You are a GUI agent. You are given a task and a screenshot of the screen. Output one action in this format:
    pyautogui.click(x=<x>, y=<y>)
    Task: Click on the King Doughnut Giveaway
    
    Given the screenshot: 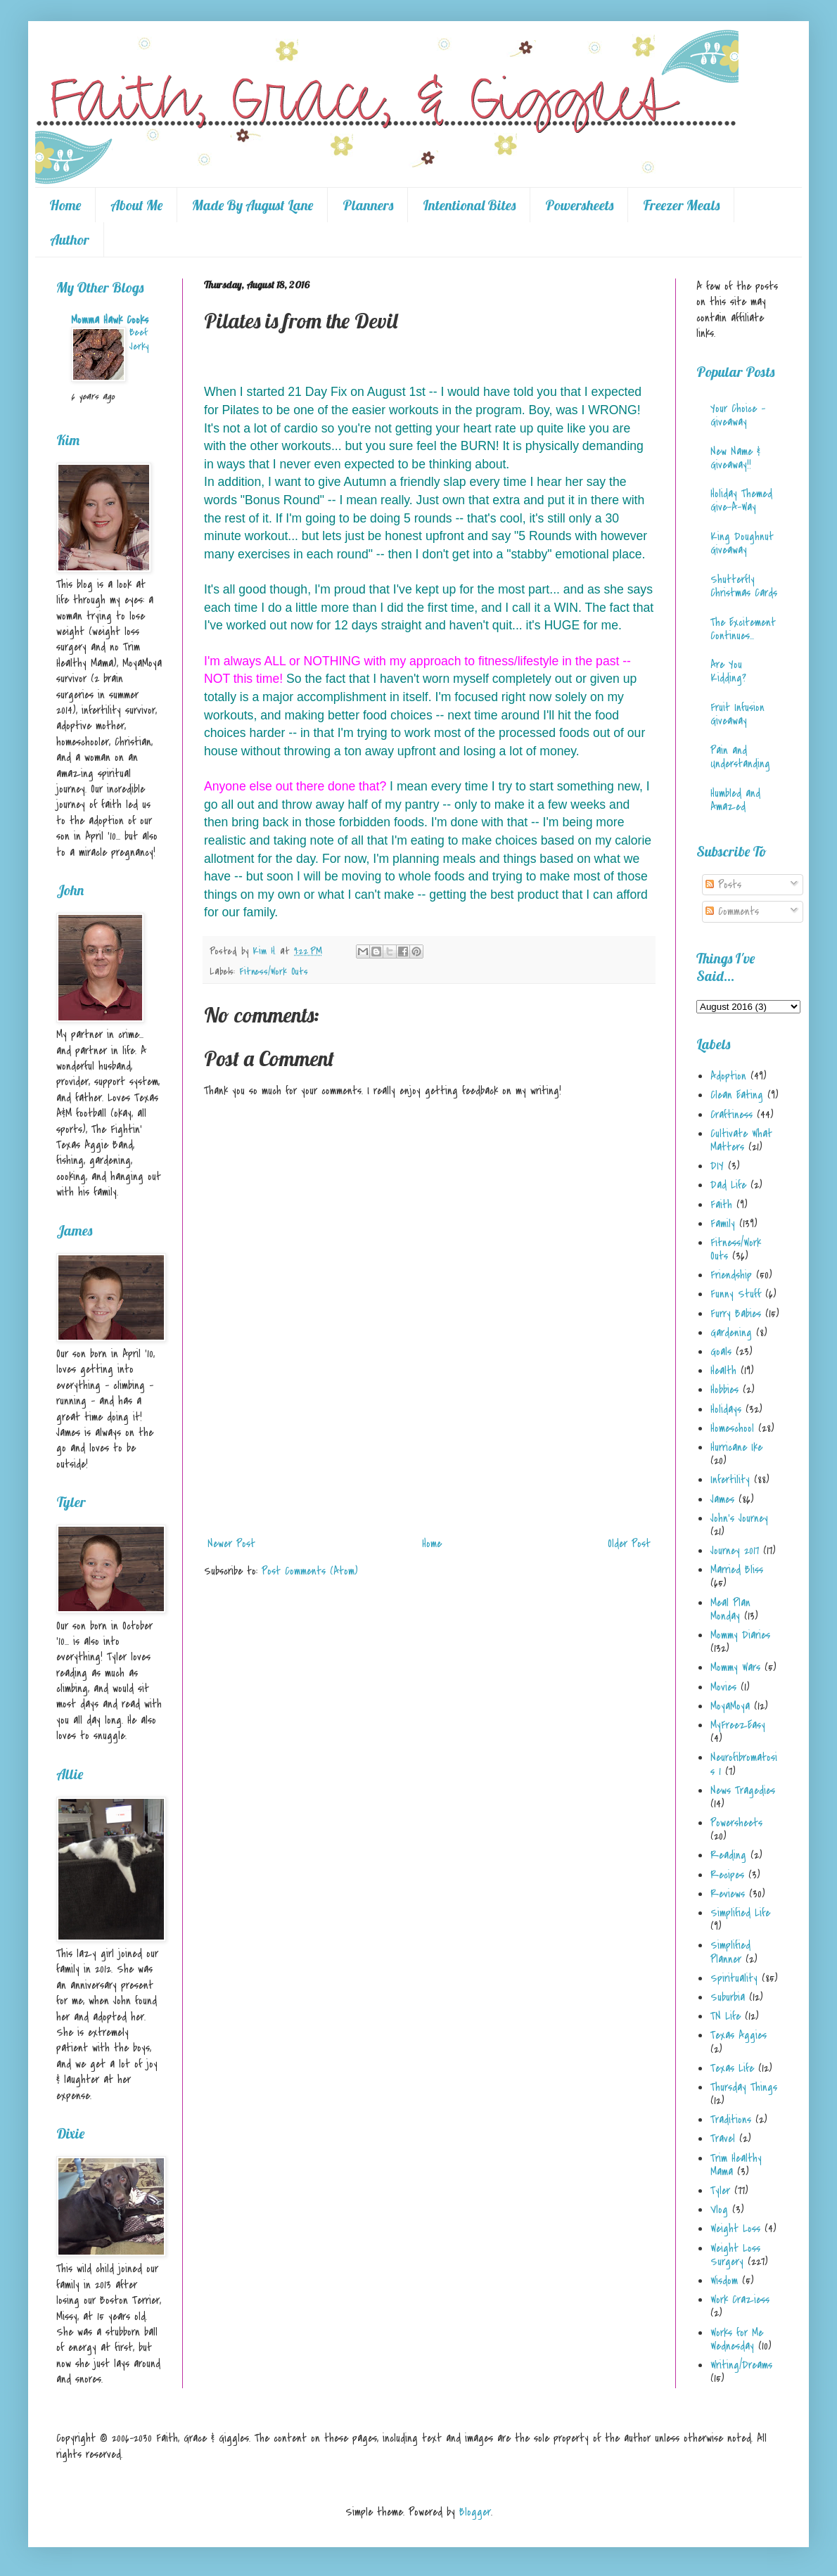 What is the action you would take?
    pyautogui.click(x=742, y=543)
    